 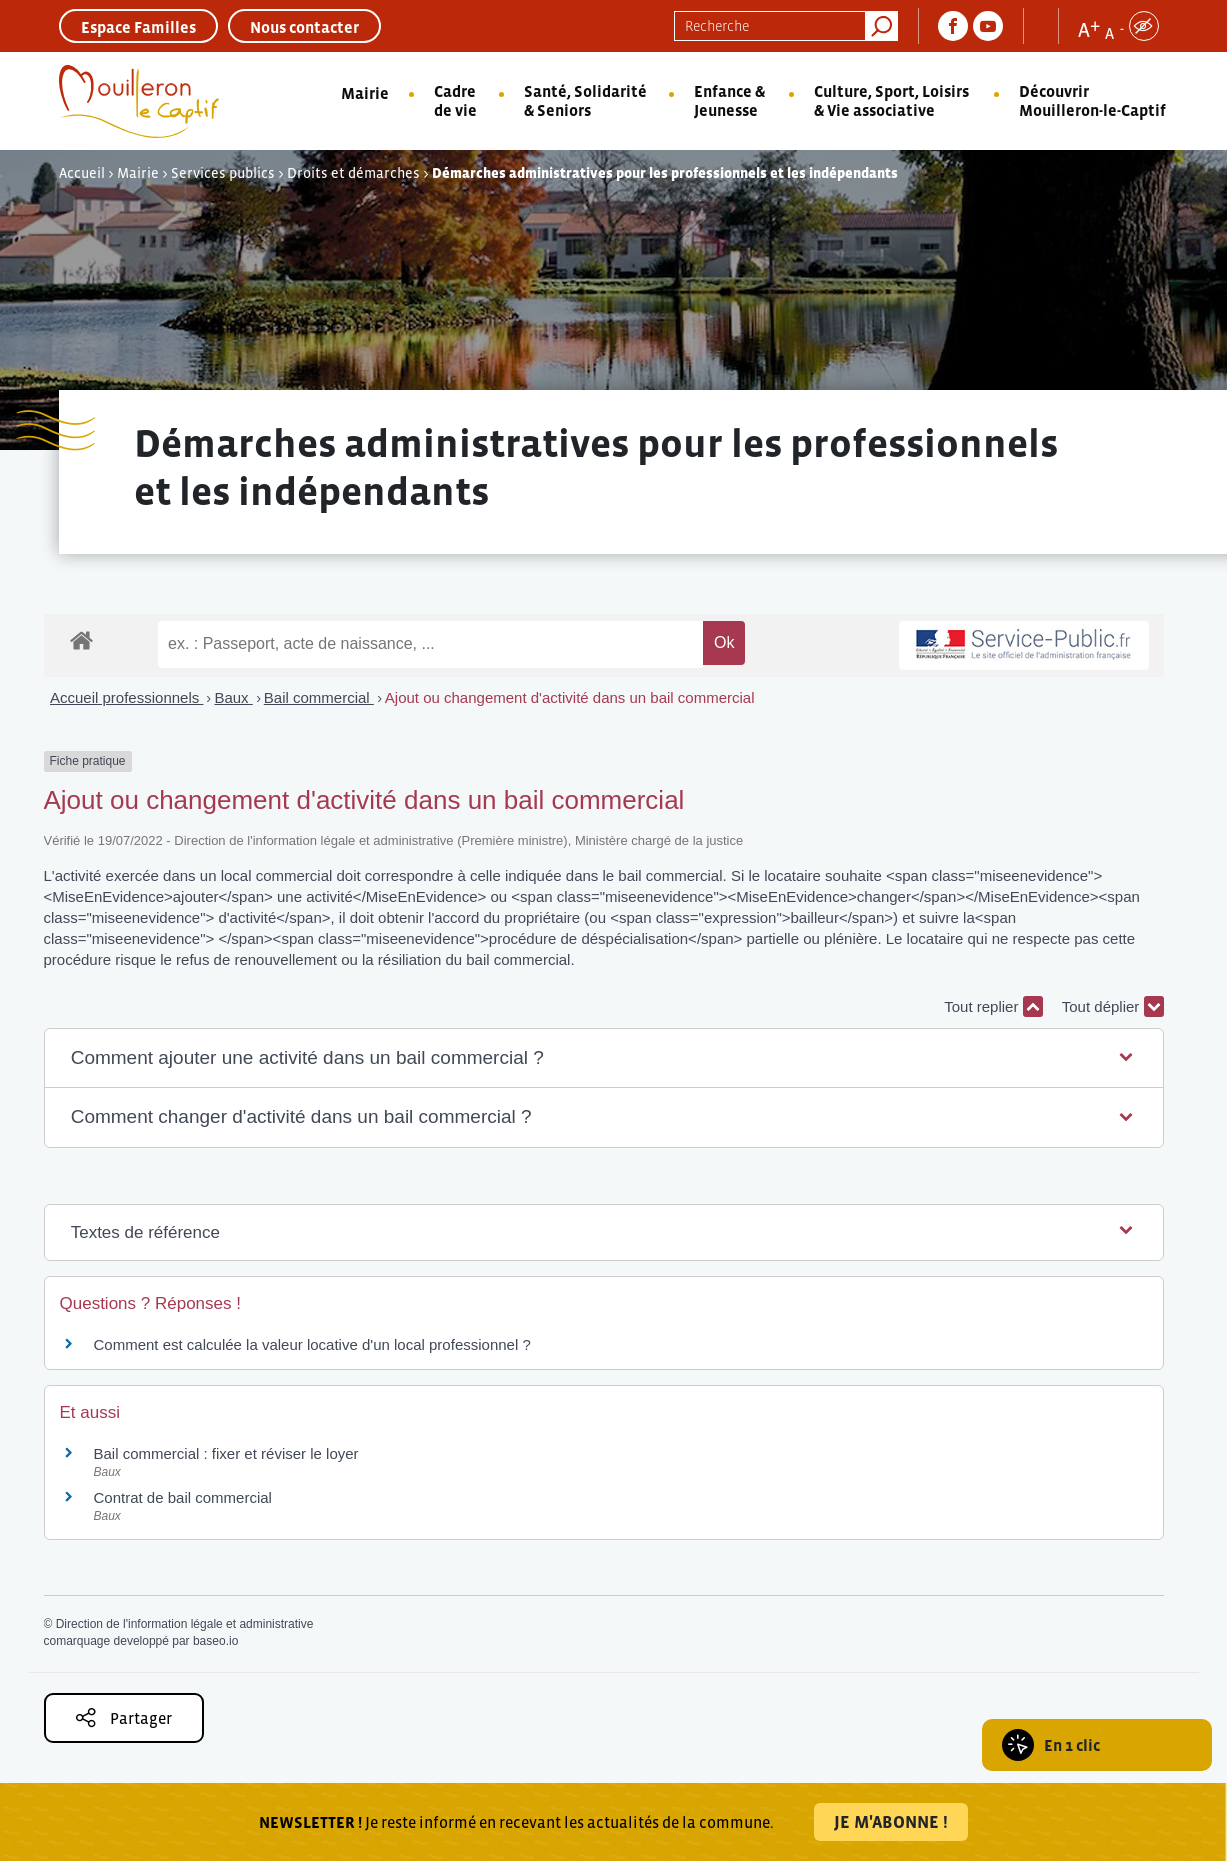 I want to click on Accueil, so click(x=82, y=173).